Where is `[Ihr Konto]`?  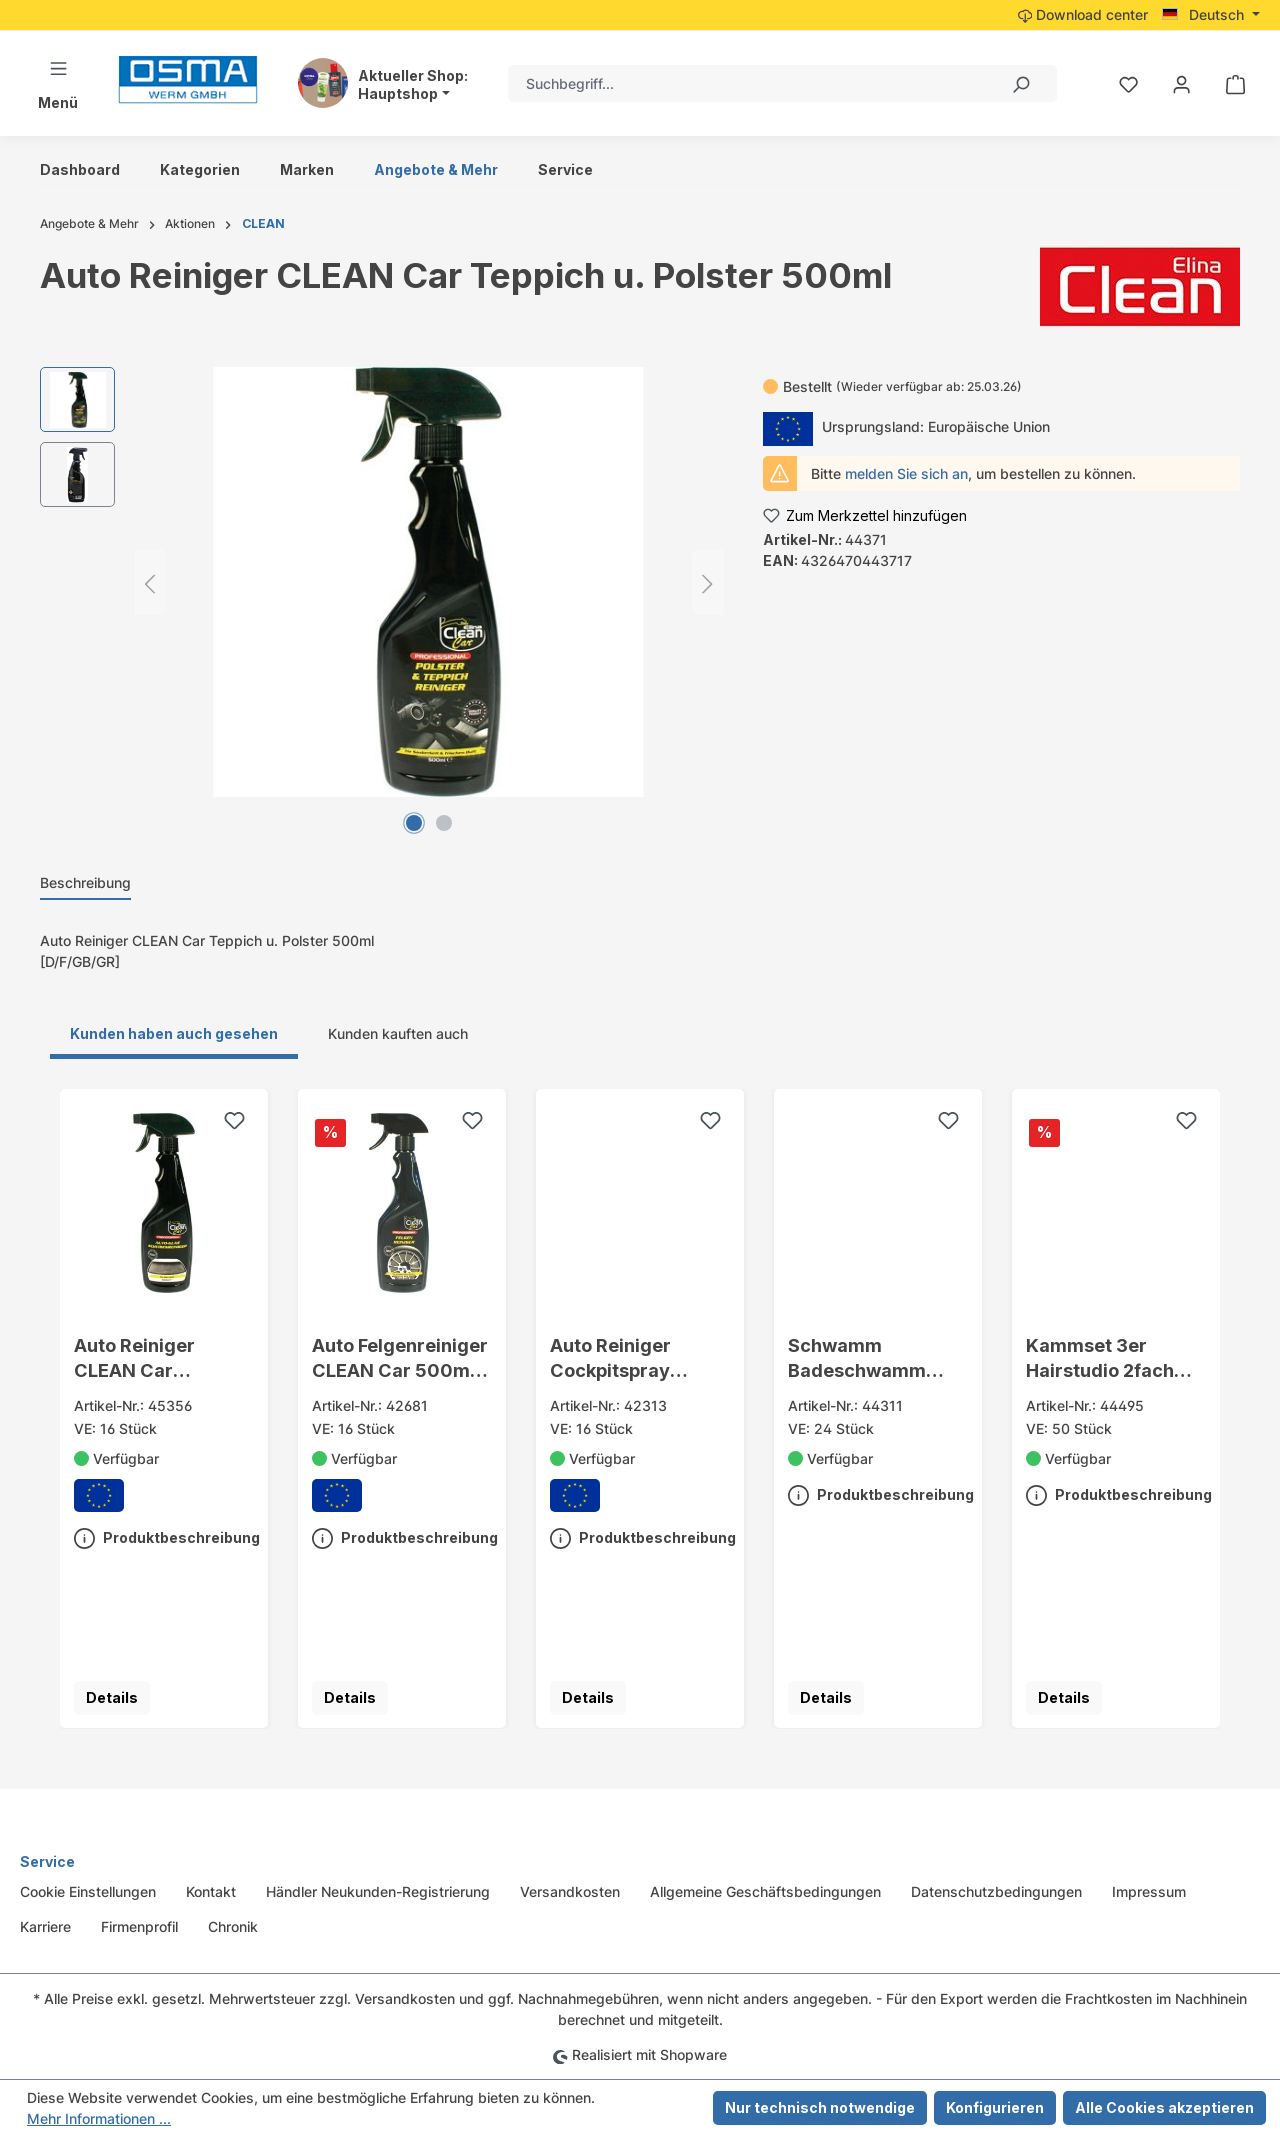
[Ihr Konto] is located at coordinates (1181, 84).